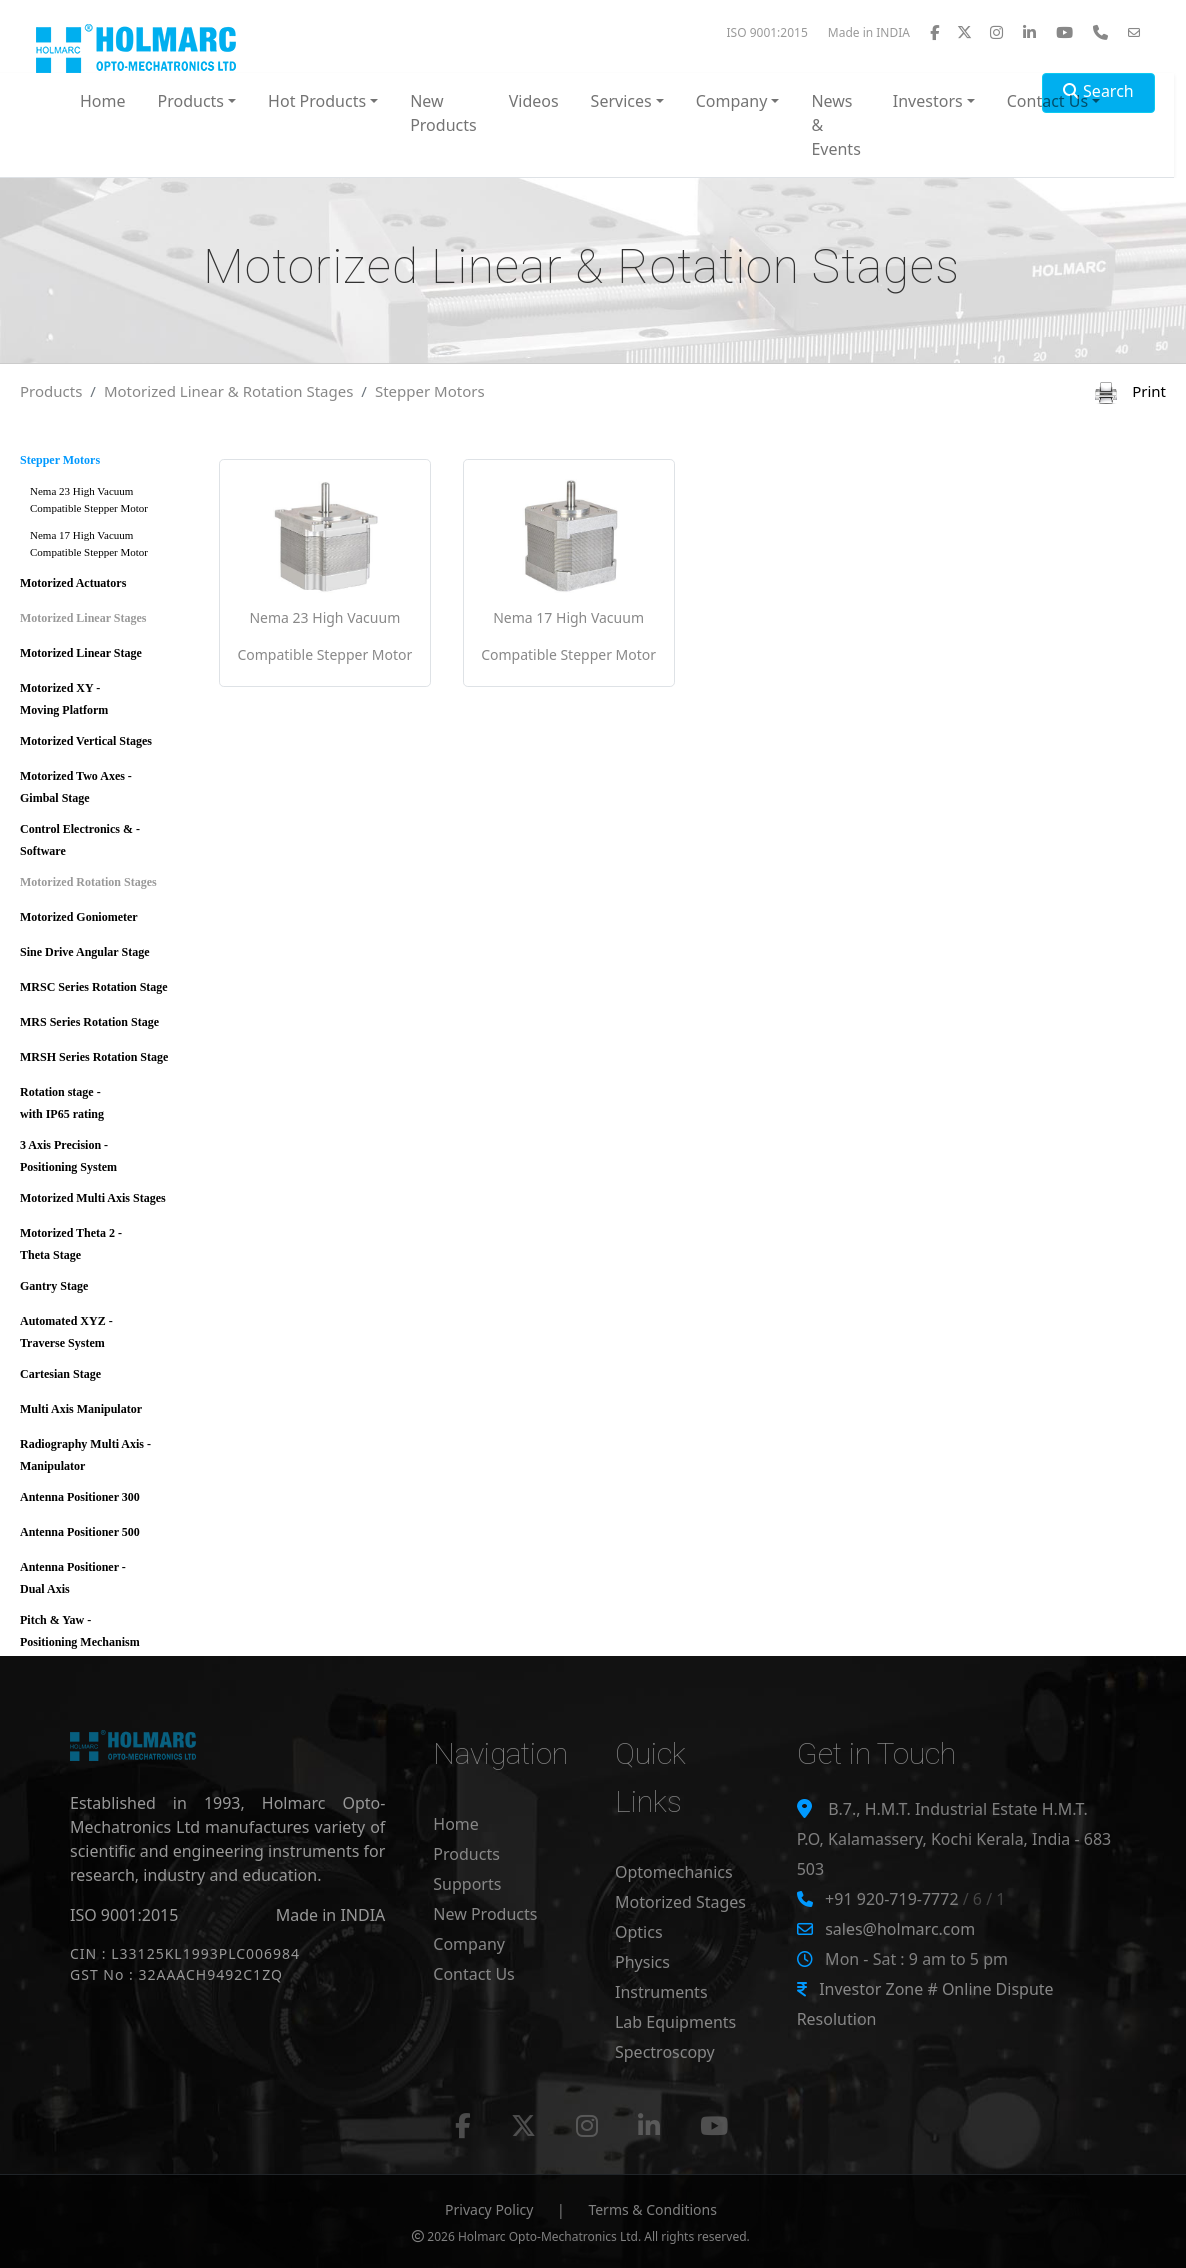 This screenshot has width=1186, height=2268. I want to click on Products [button], so click(191, 101).